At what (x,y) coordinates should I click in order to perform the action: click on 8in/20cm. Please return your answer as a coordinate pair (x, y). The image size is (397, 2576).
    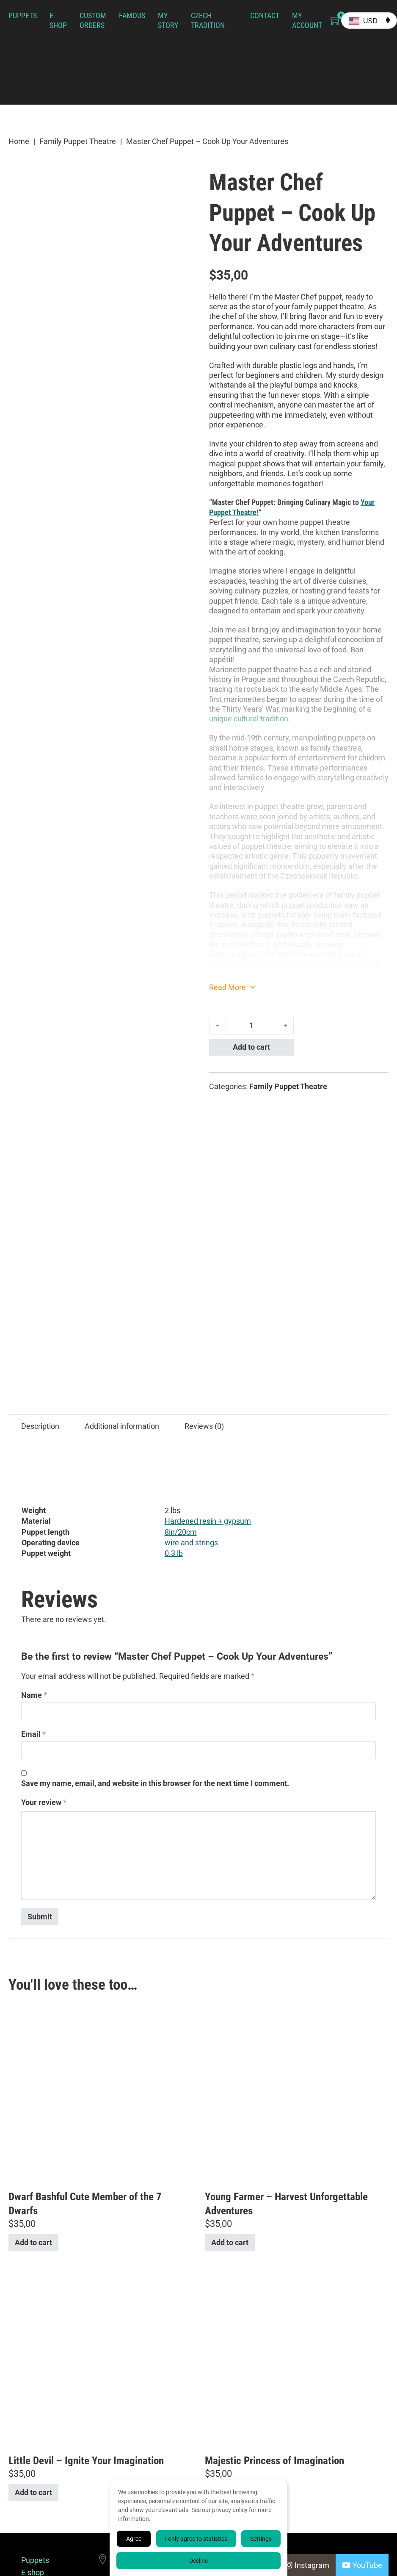
    Looking at the image, I should click on (181, 1363).